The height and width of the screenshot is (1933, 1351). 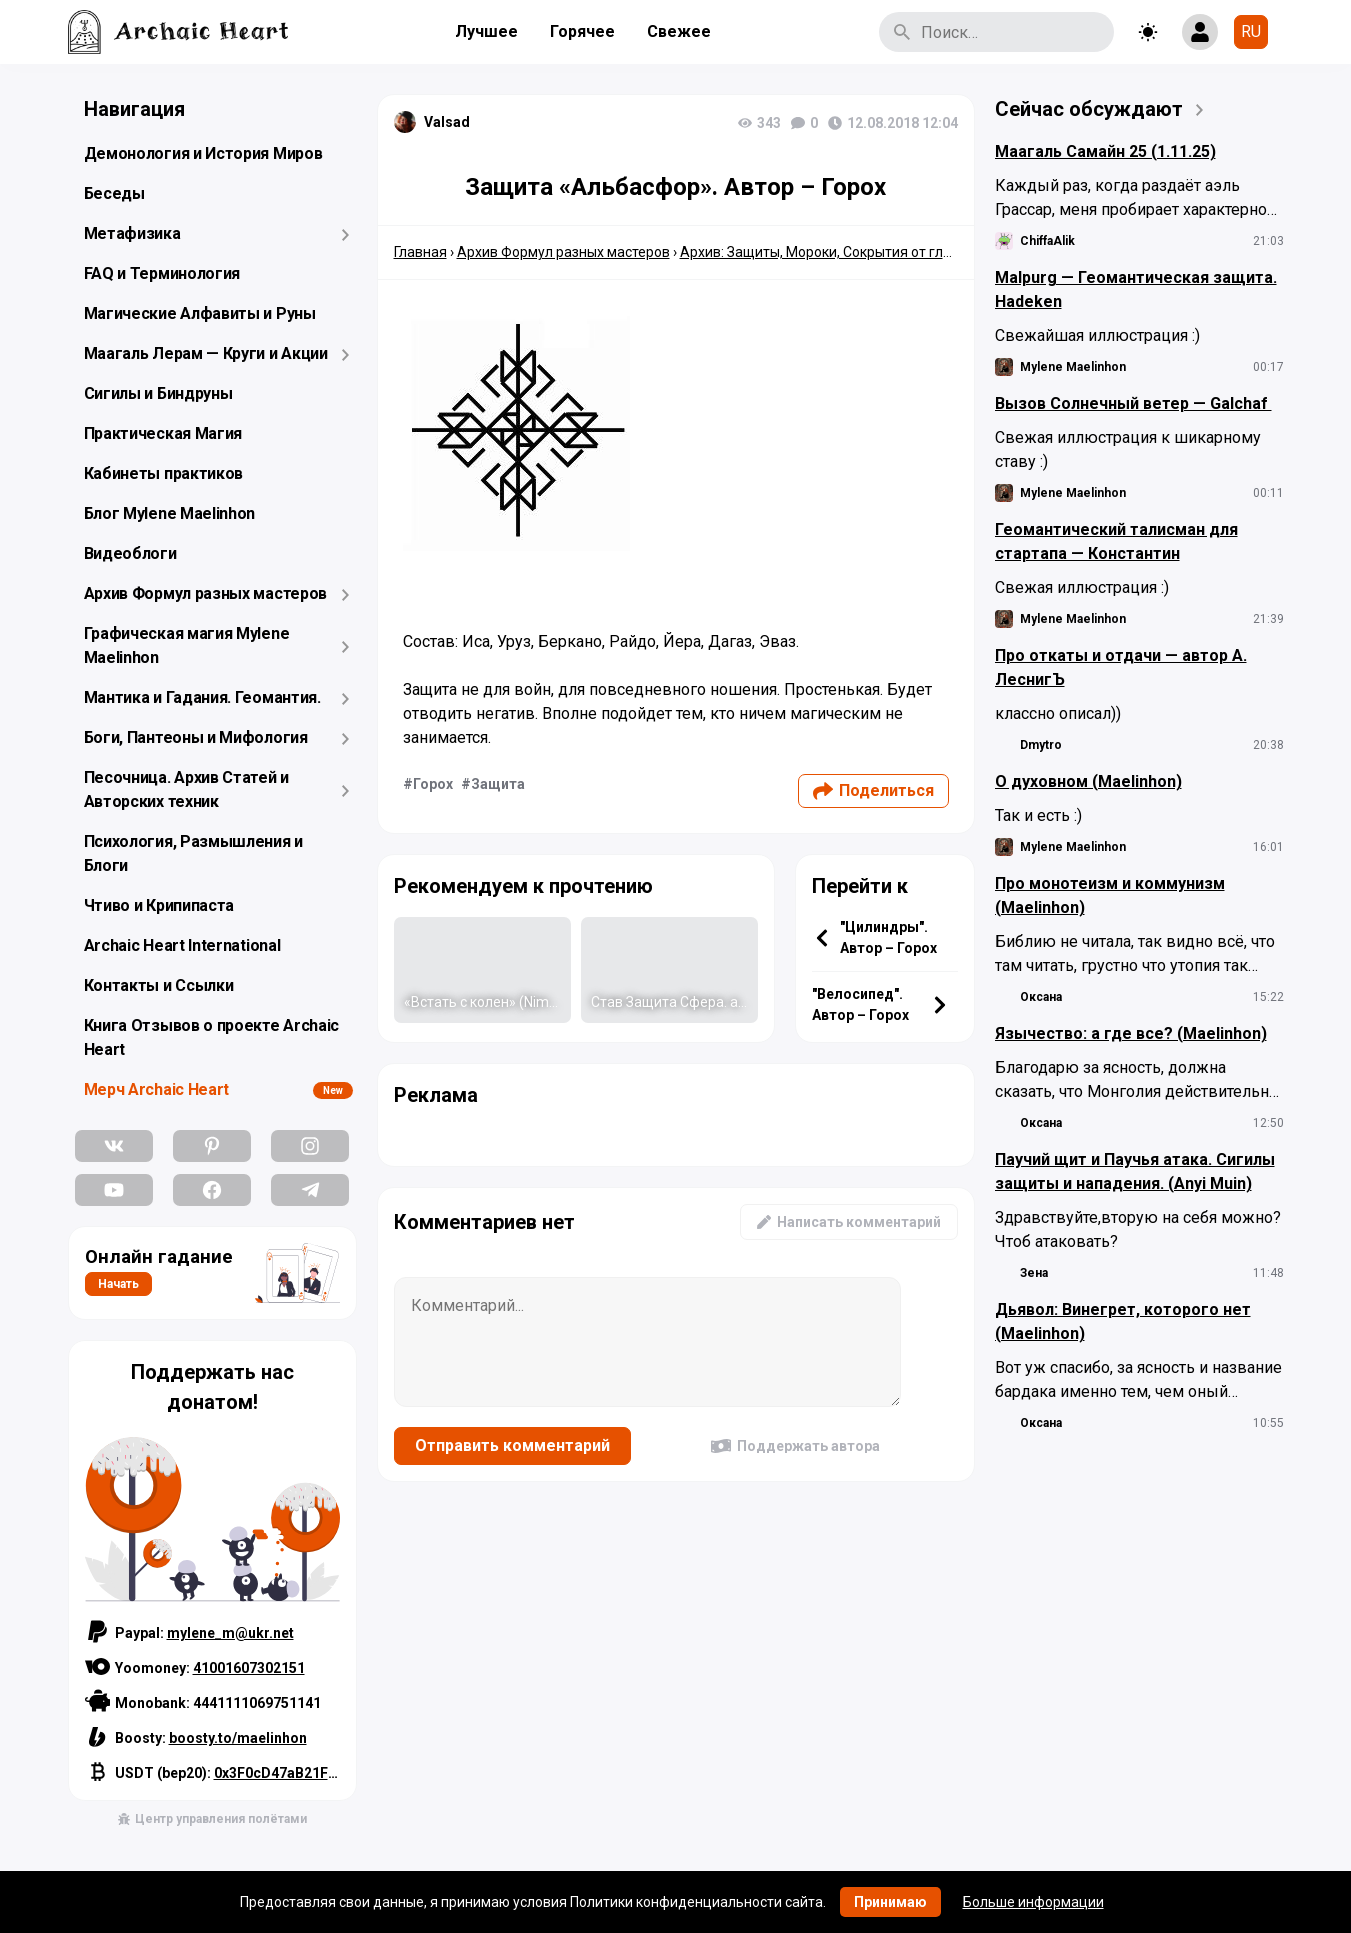 I want to click on 41001607302151, so click(x=249, y=1668).